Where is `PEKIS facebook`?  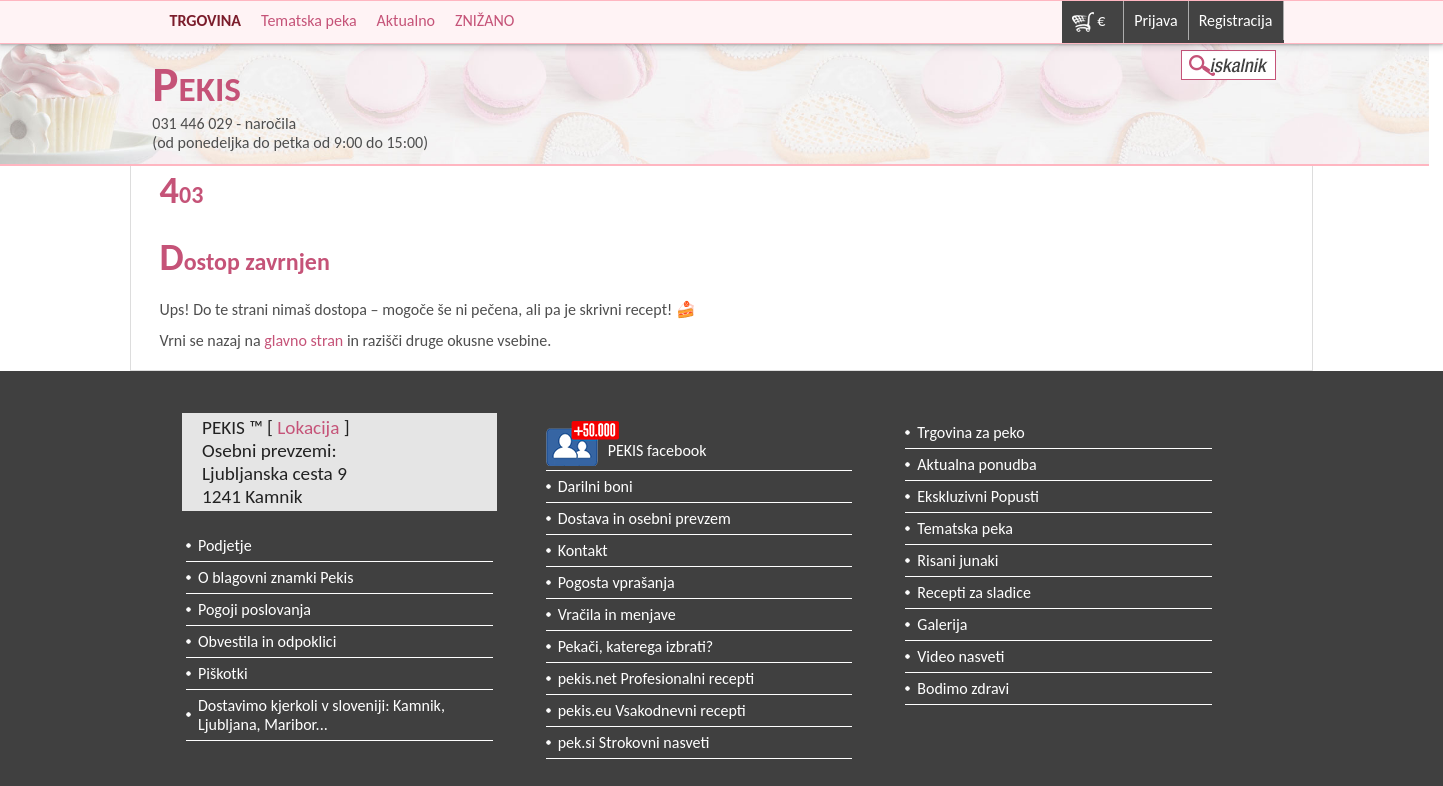 PEKIS facebook is located at coordinates (657, 450).